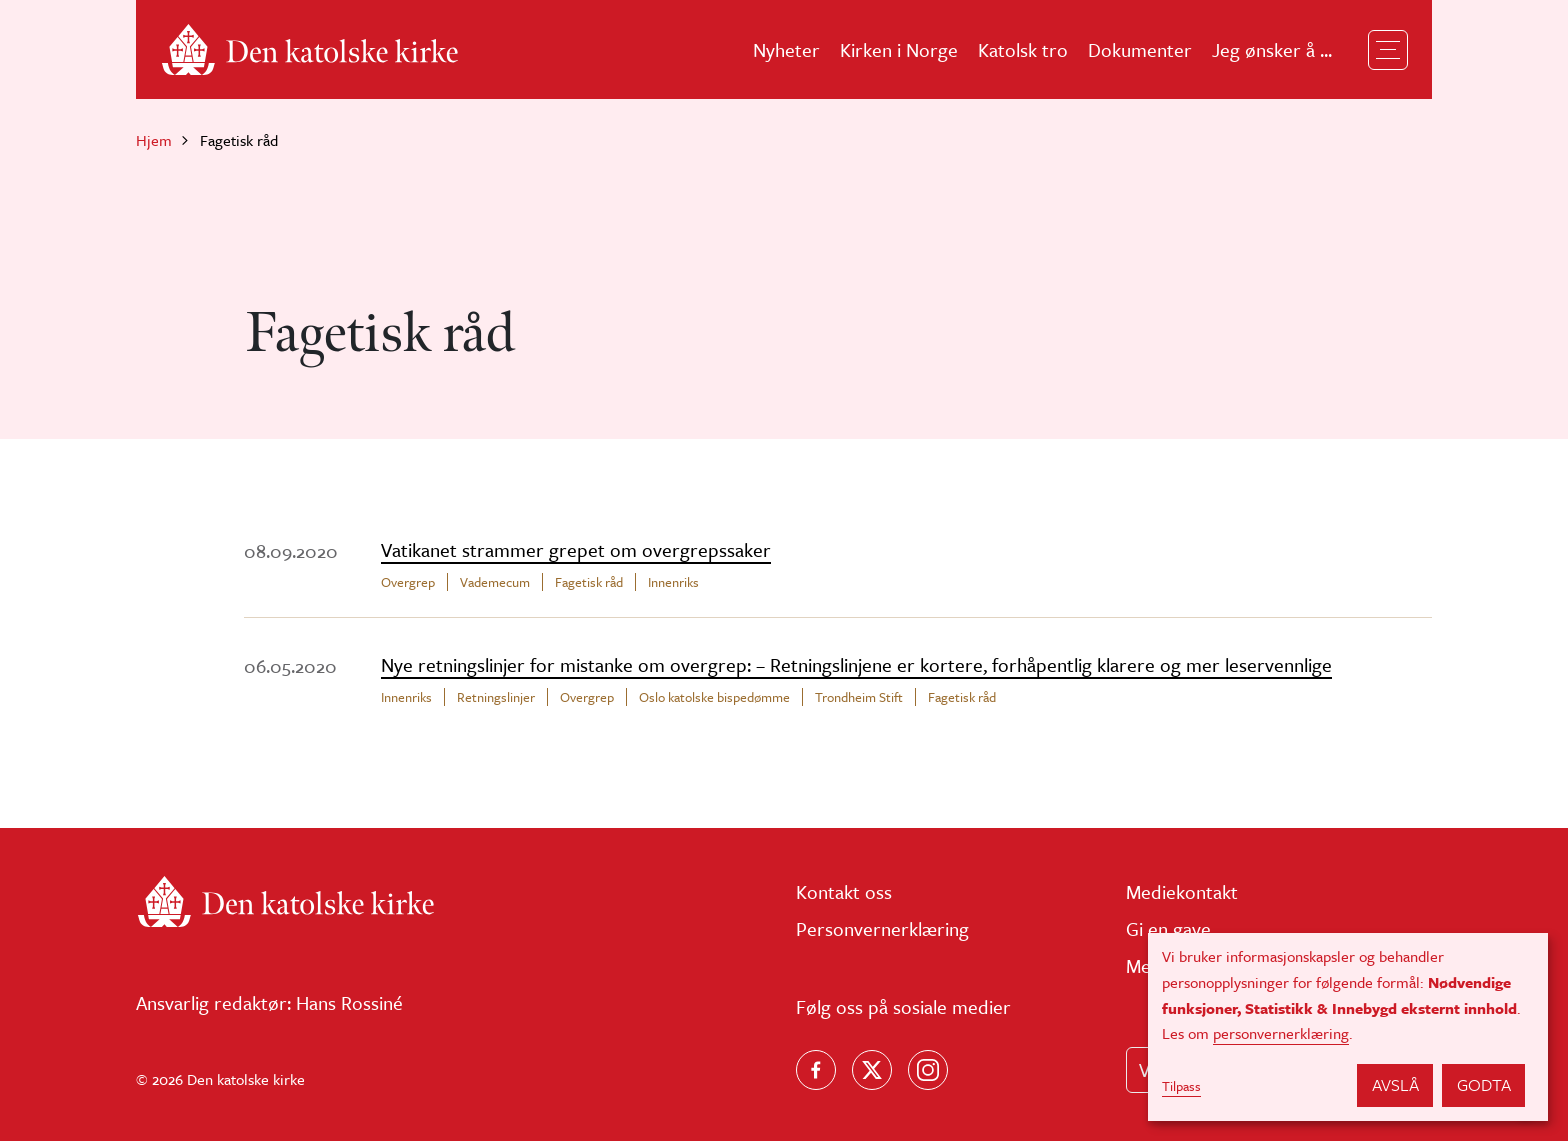  What do you see at coordinates (844, 891) in the screenshot?
I see `Kontakt oss` at bounding box center [844, 891].